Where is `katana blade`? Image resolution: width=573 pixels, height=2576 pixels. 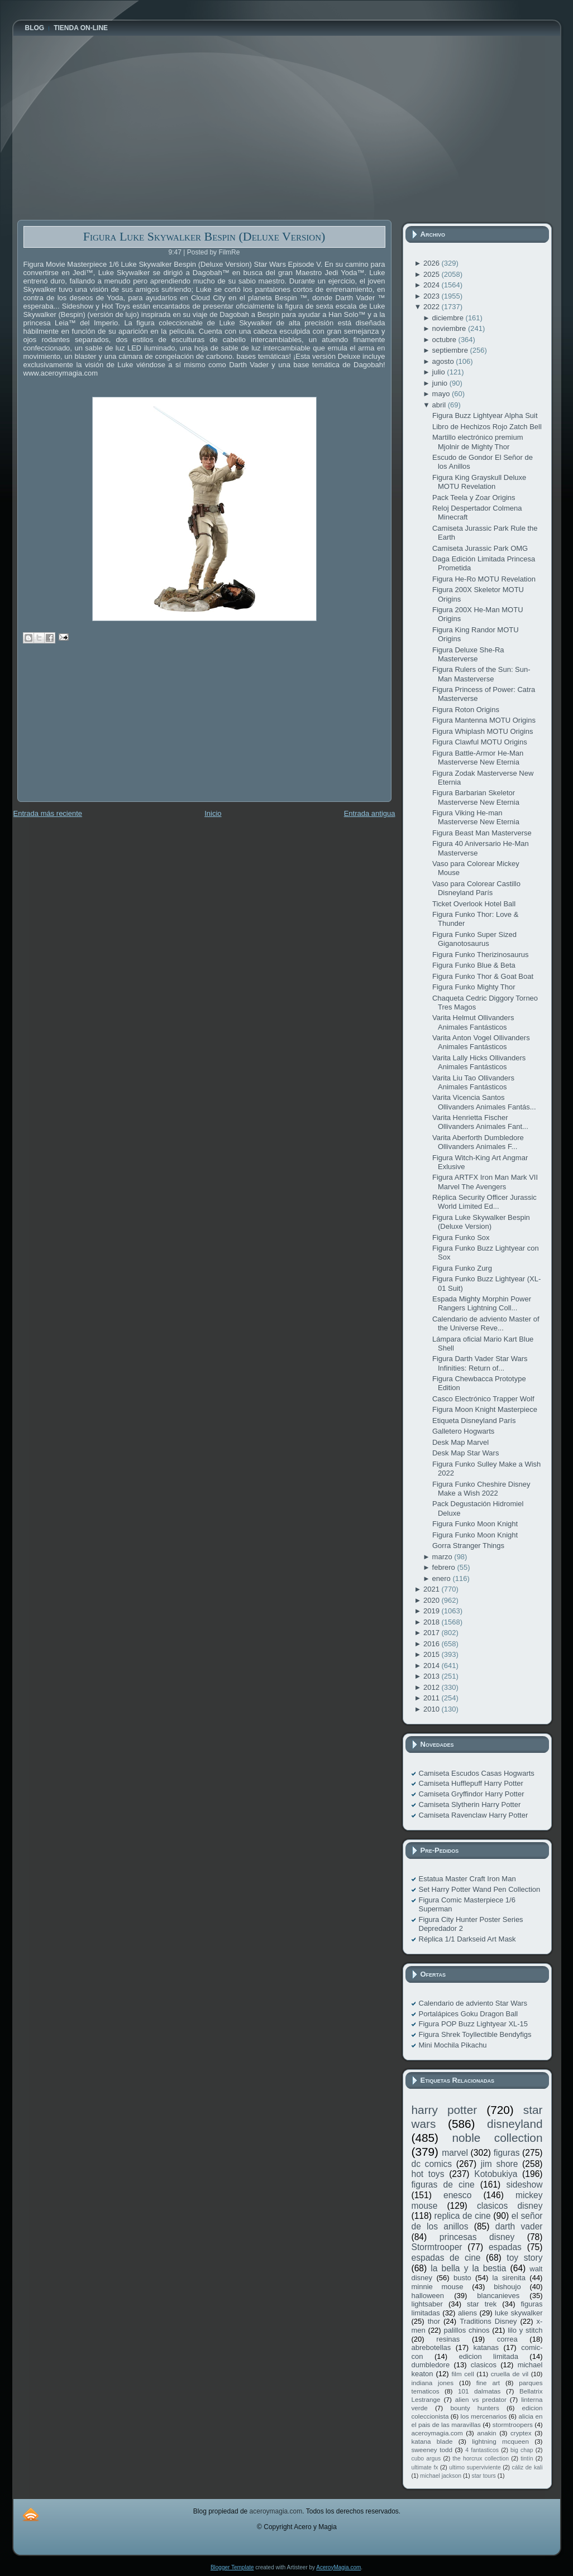
katana blade is located at coordinates (432, 2441).